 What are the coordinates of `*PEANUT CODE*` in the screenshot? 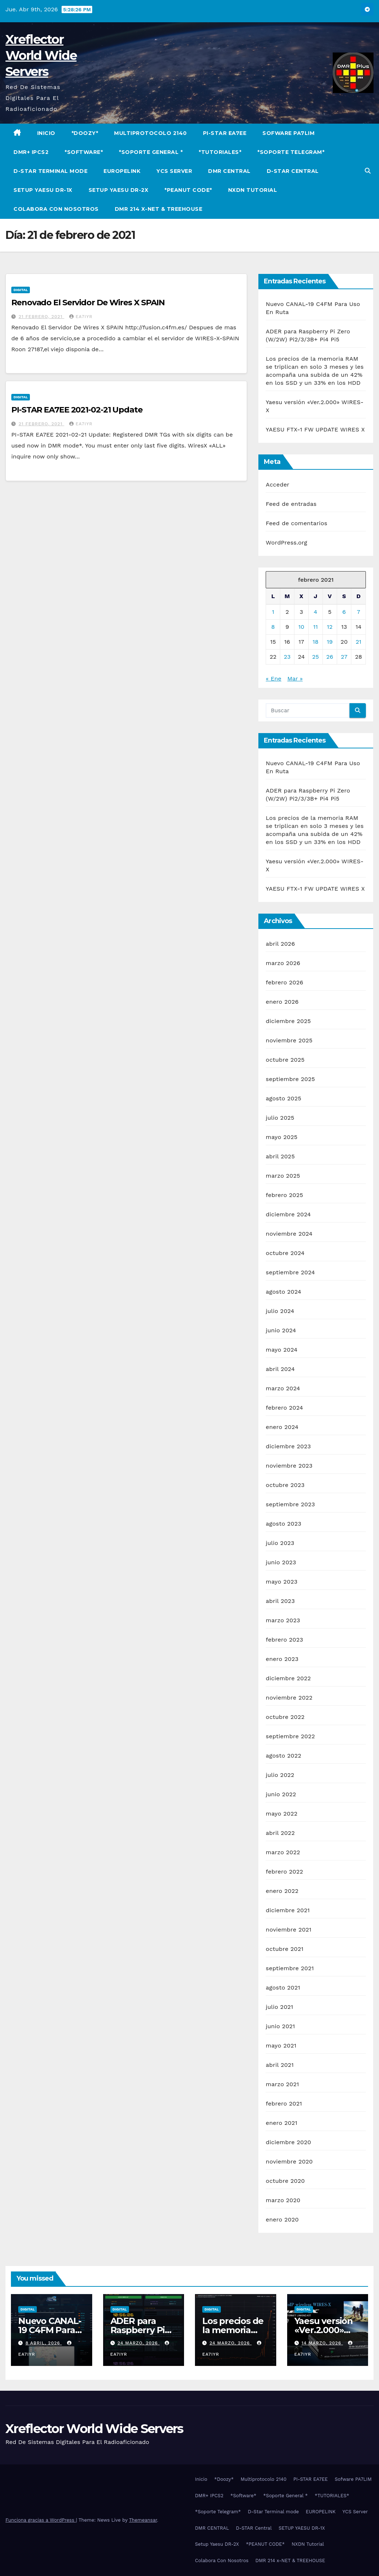 It's located at (188, 190).